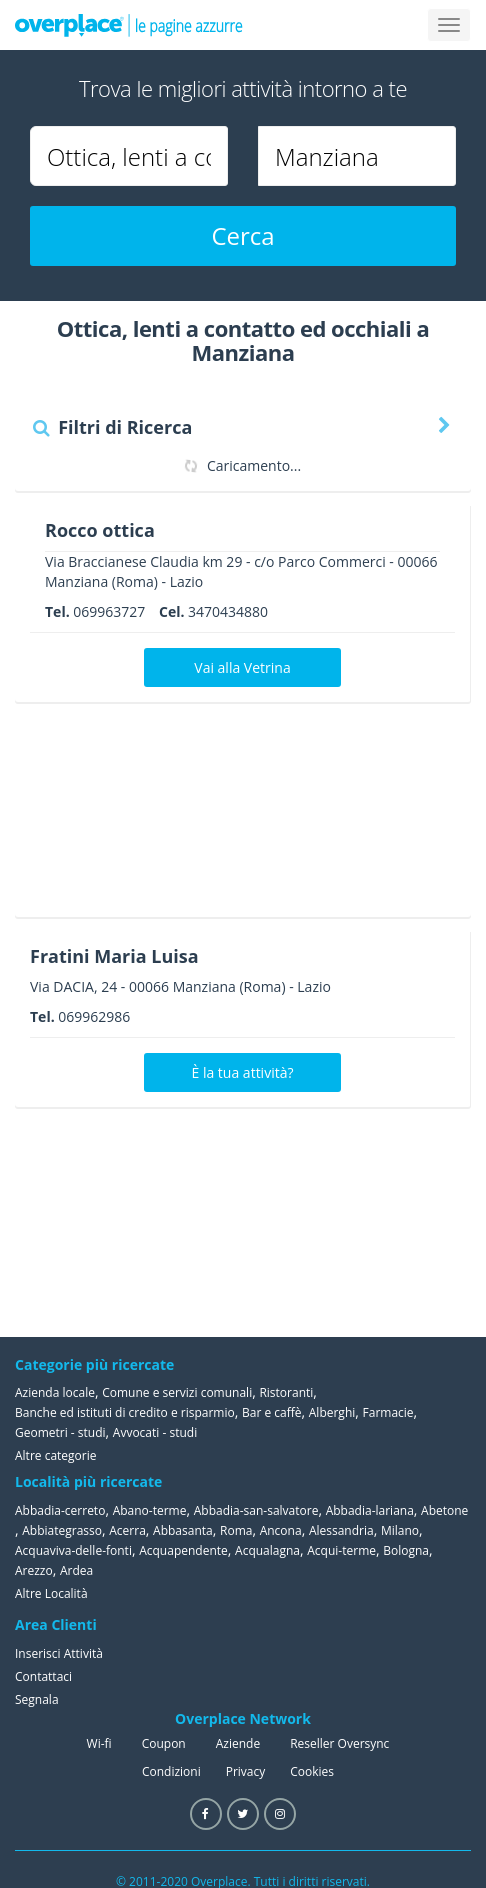  I want to click on Contattaci, so click(43, 1676).